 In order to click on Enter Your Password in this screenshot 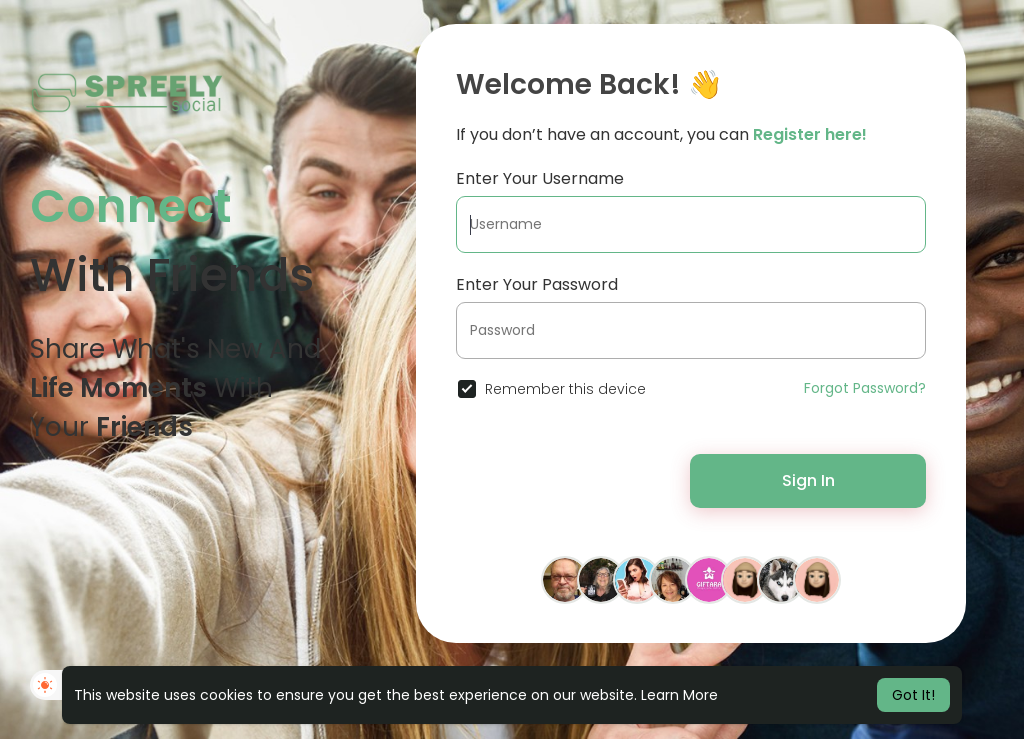, I will do `click(537, 284)`.